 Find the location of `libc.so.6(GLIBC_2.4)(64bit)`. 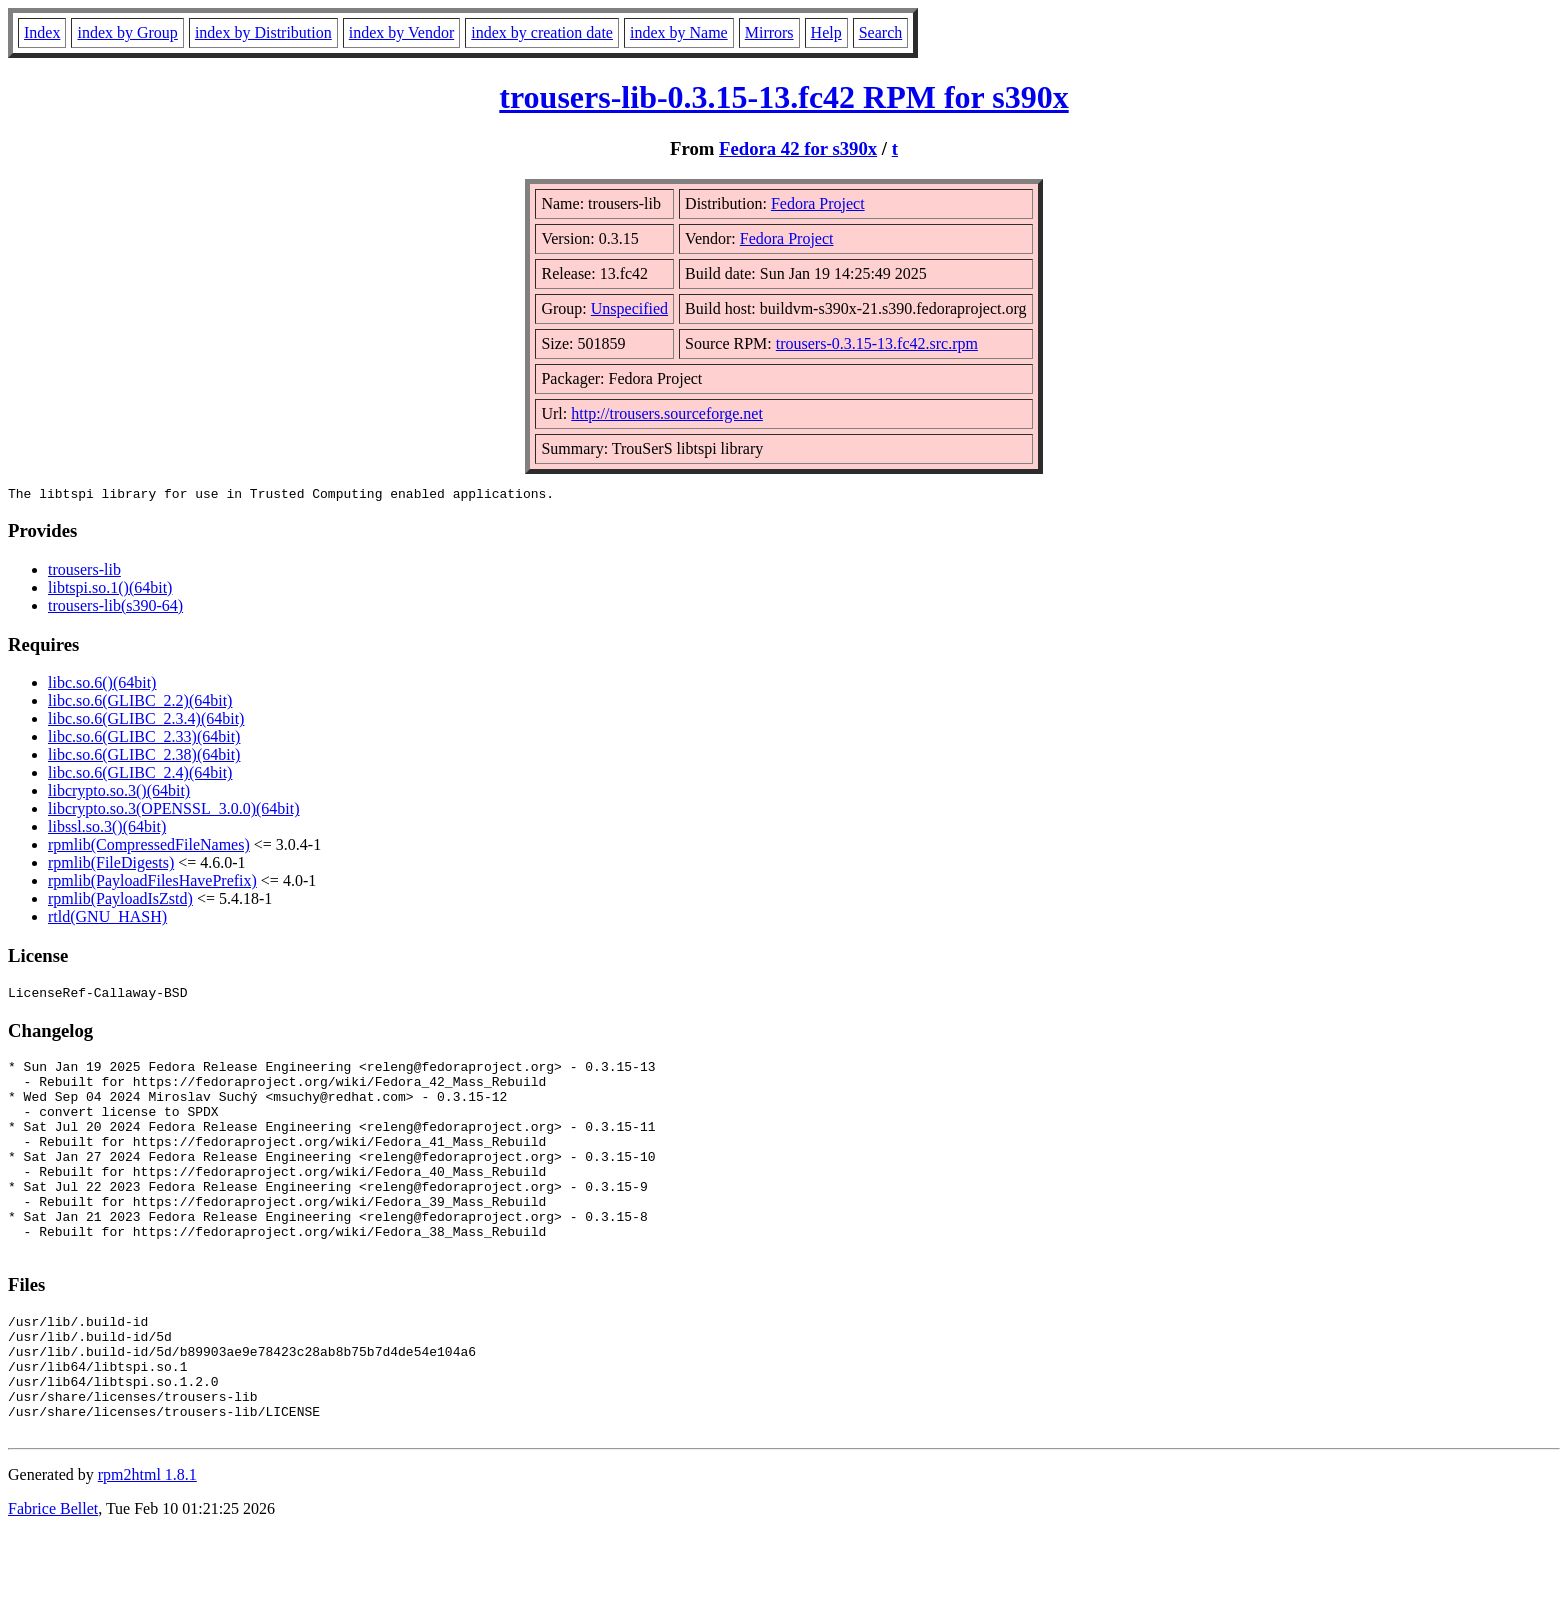

libc.so.6(GLIBC_2.4)(64bit) is located at coordinates (140, 775).